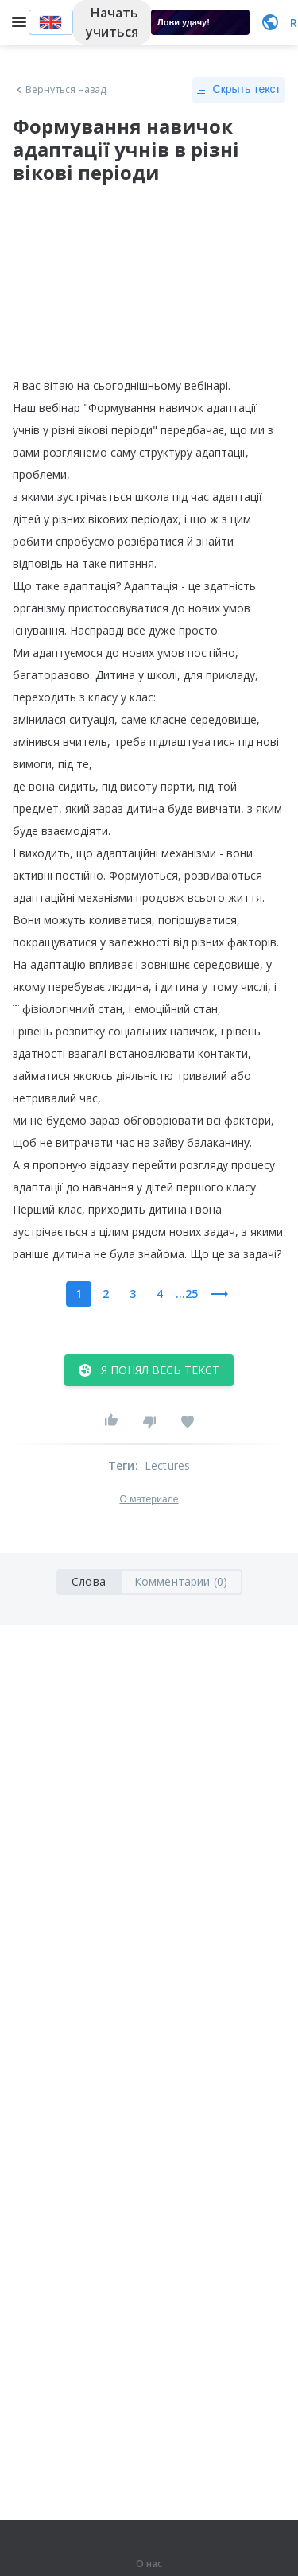  Describe the element at coordinates (59, 90) in the screenshot. I see `Вернуться назад` at that location.